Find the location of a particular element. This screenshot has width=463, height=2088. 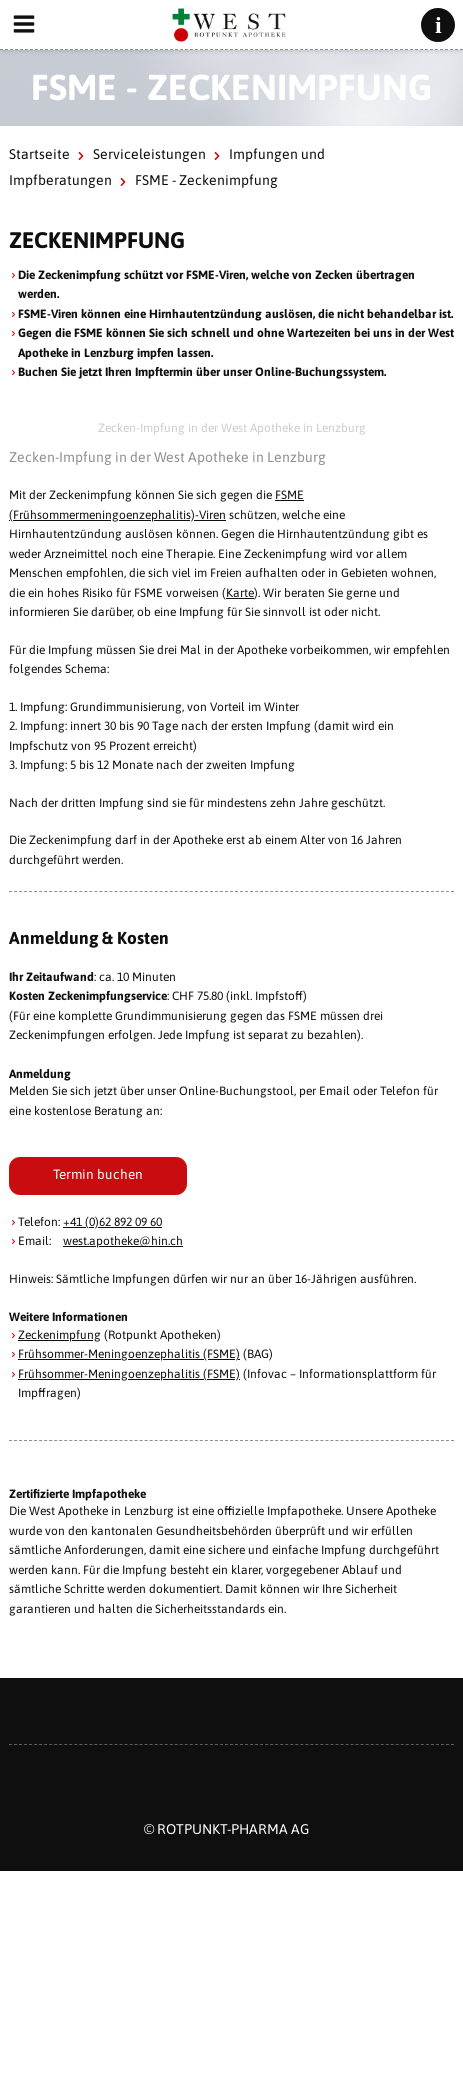

Zeckenimpfung is located at coordinates (59, 1335).